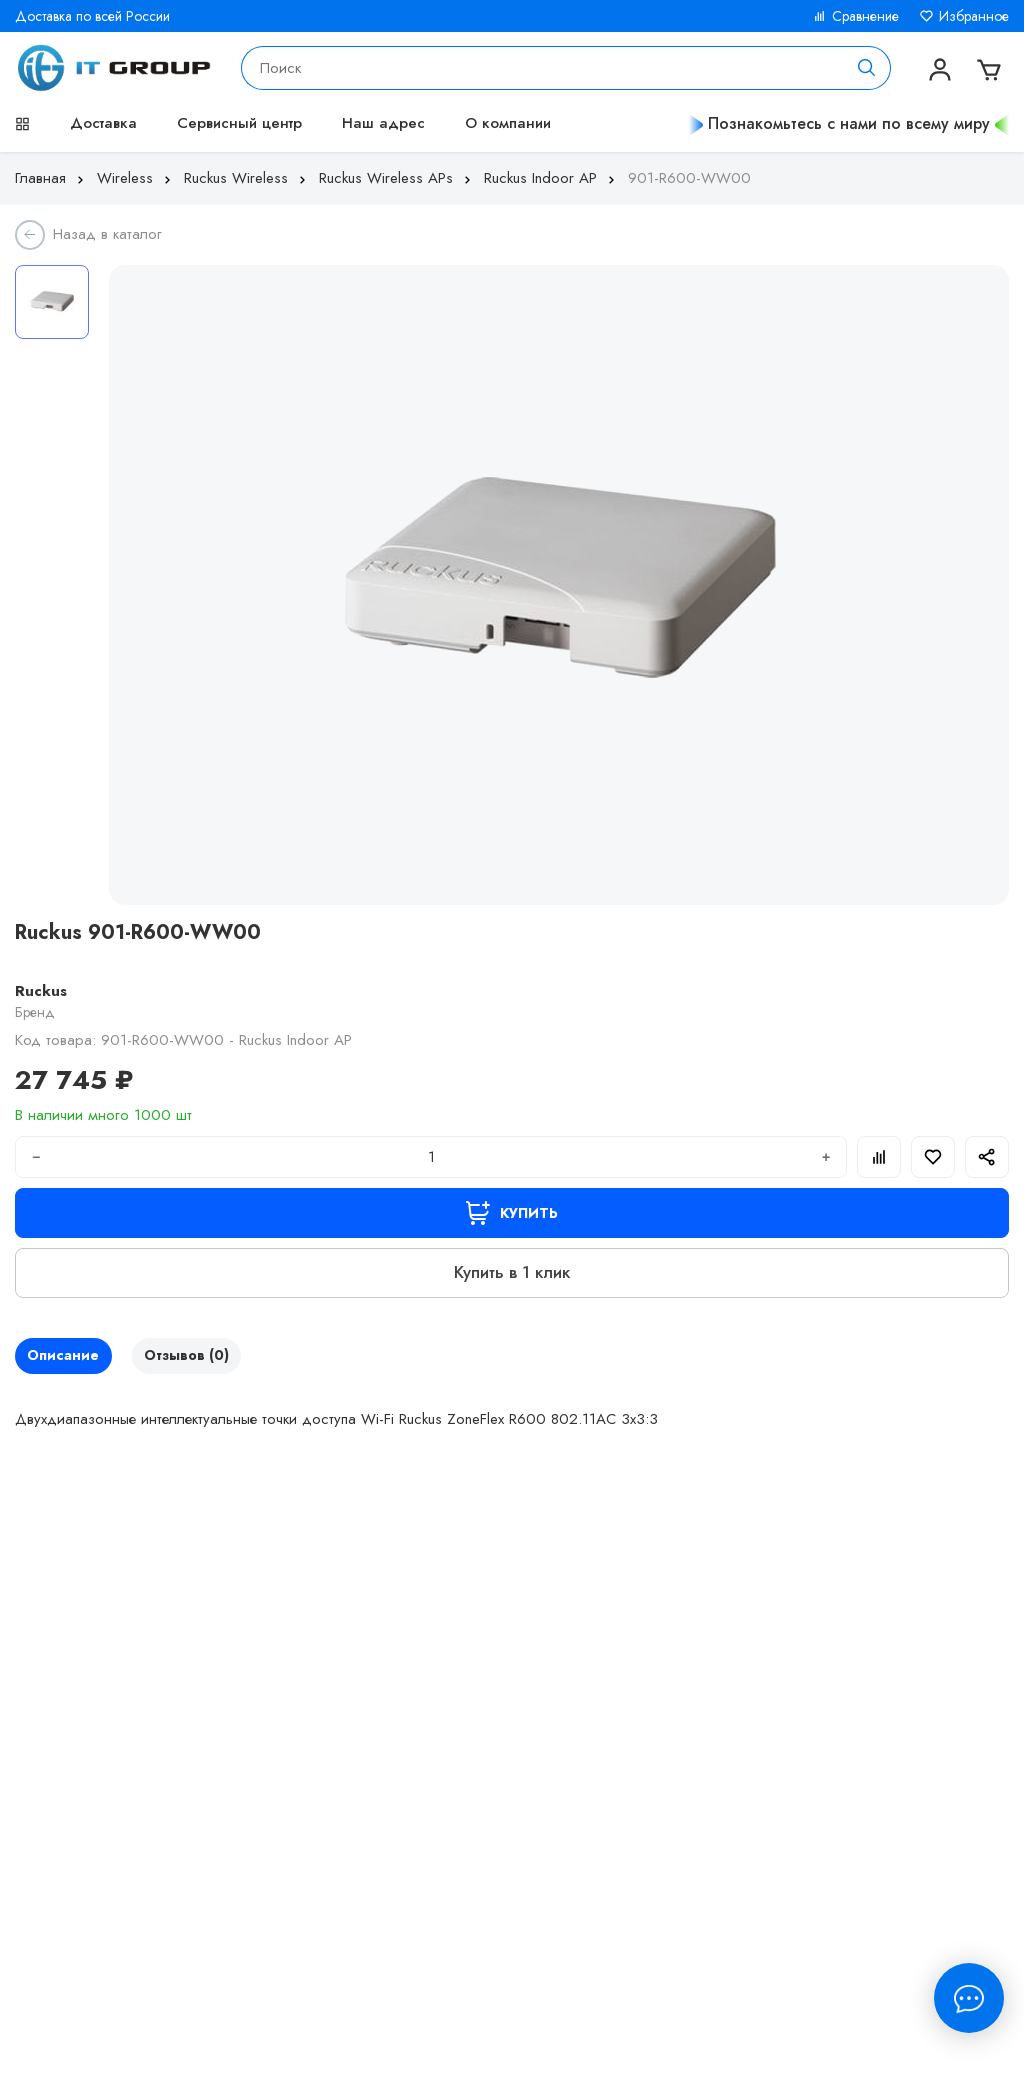 The image size is (1024, 2083). I want to click on Ruckus Wireless APs, so click(397, 178).